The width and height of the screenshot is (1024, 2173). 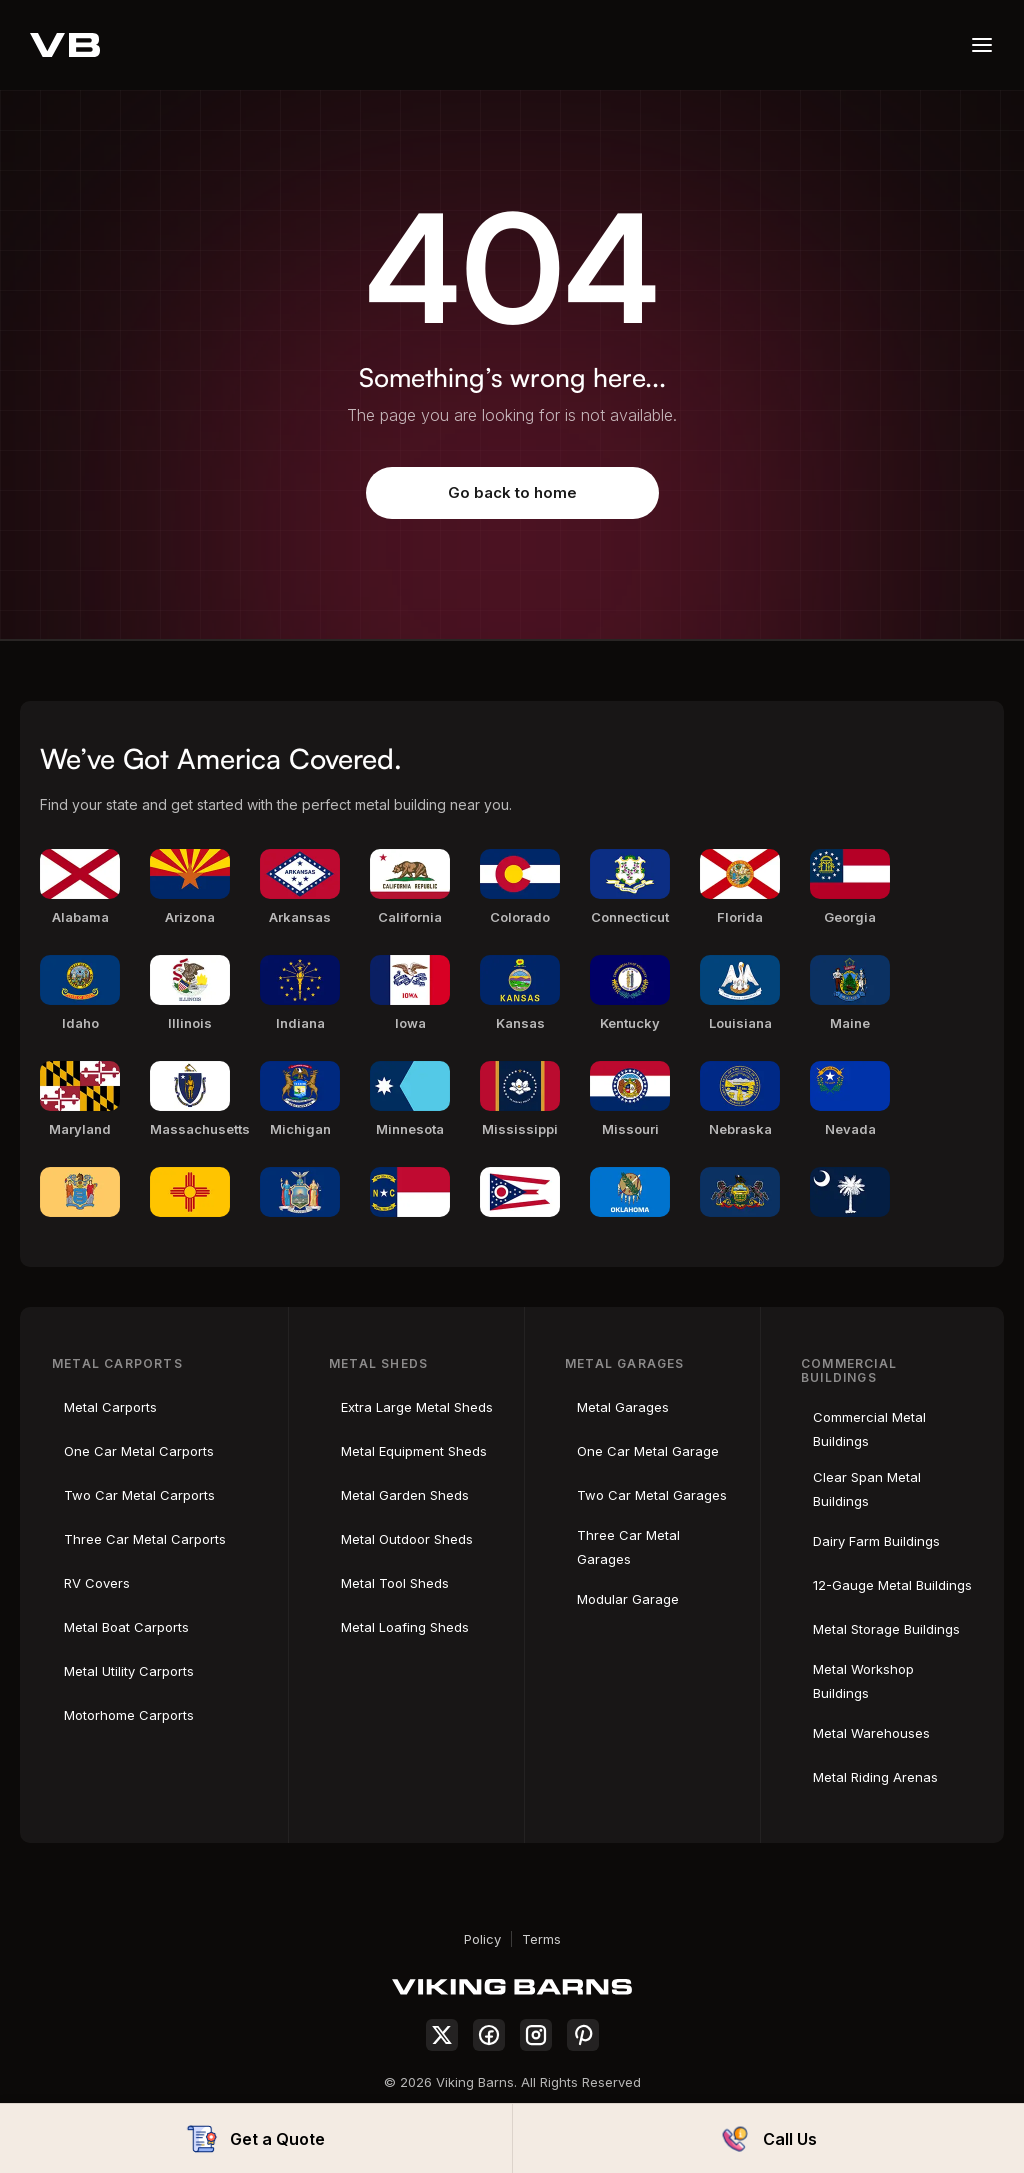 I want to click on 12-Gauge Metal Buildings, so click(x=892, y=1585).